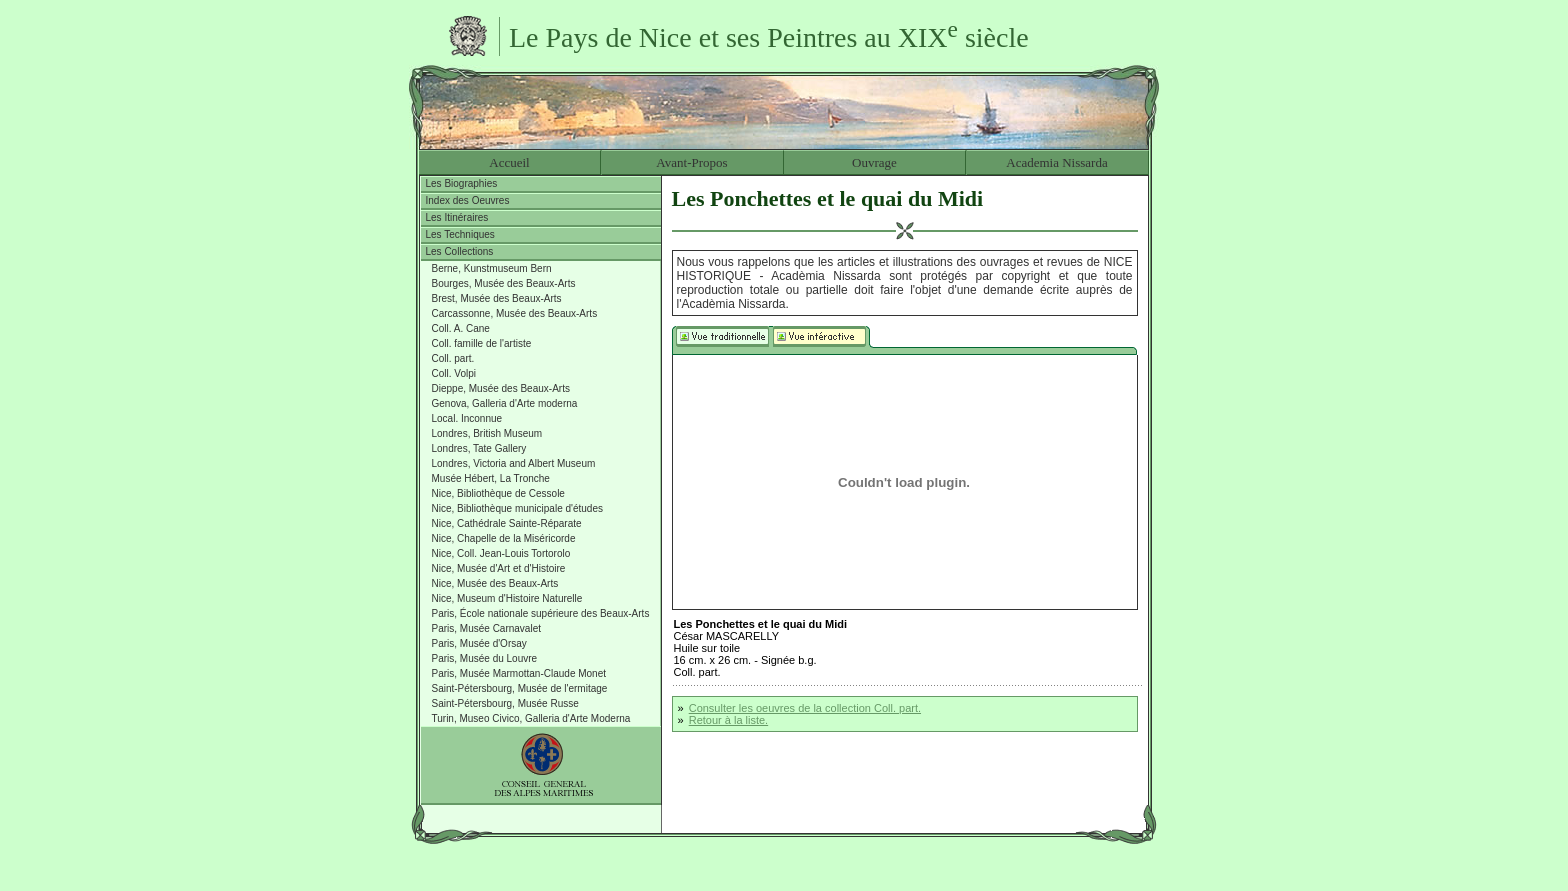 The image size is (1568, 891). I want to click on Genova, Galleria d'Arte moderna, so click(505, 403).